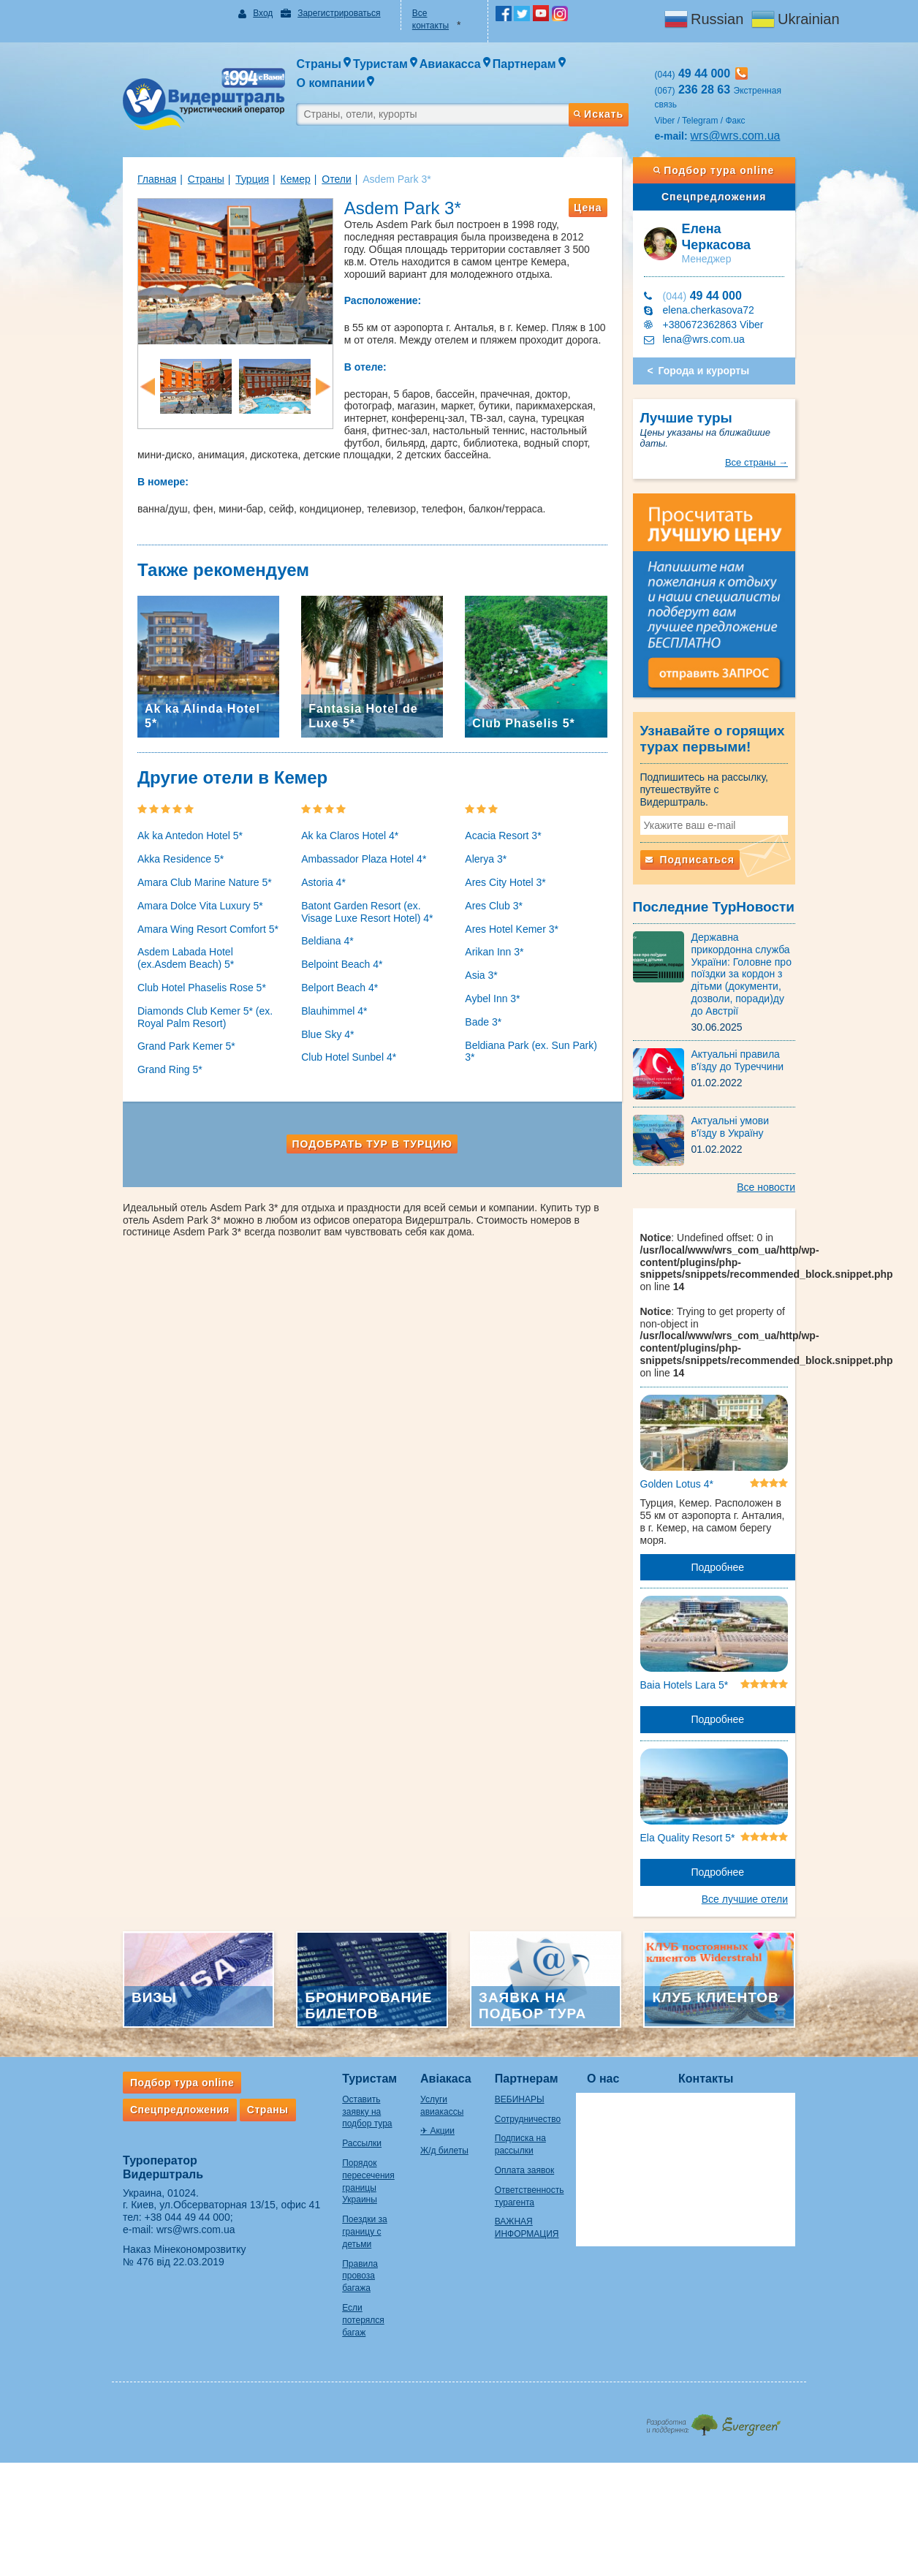 The width and height of the screenshot is (918, 2576). What do you see at coordinates (750, 109) in the screenshot?
I see `wrs@wrs.com.ua` at bounding box center [750, 109].